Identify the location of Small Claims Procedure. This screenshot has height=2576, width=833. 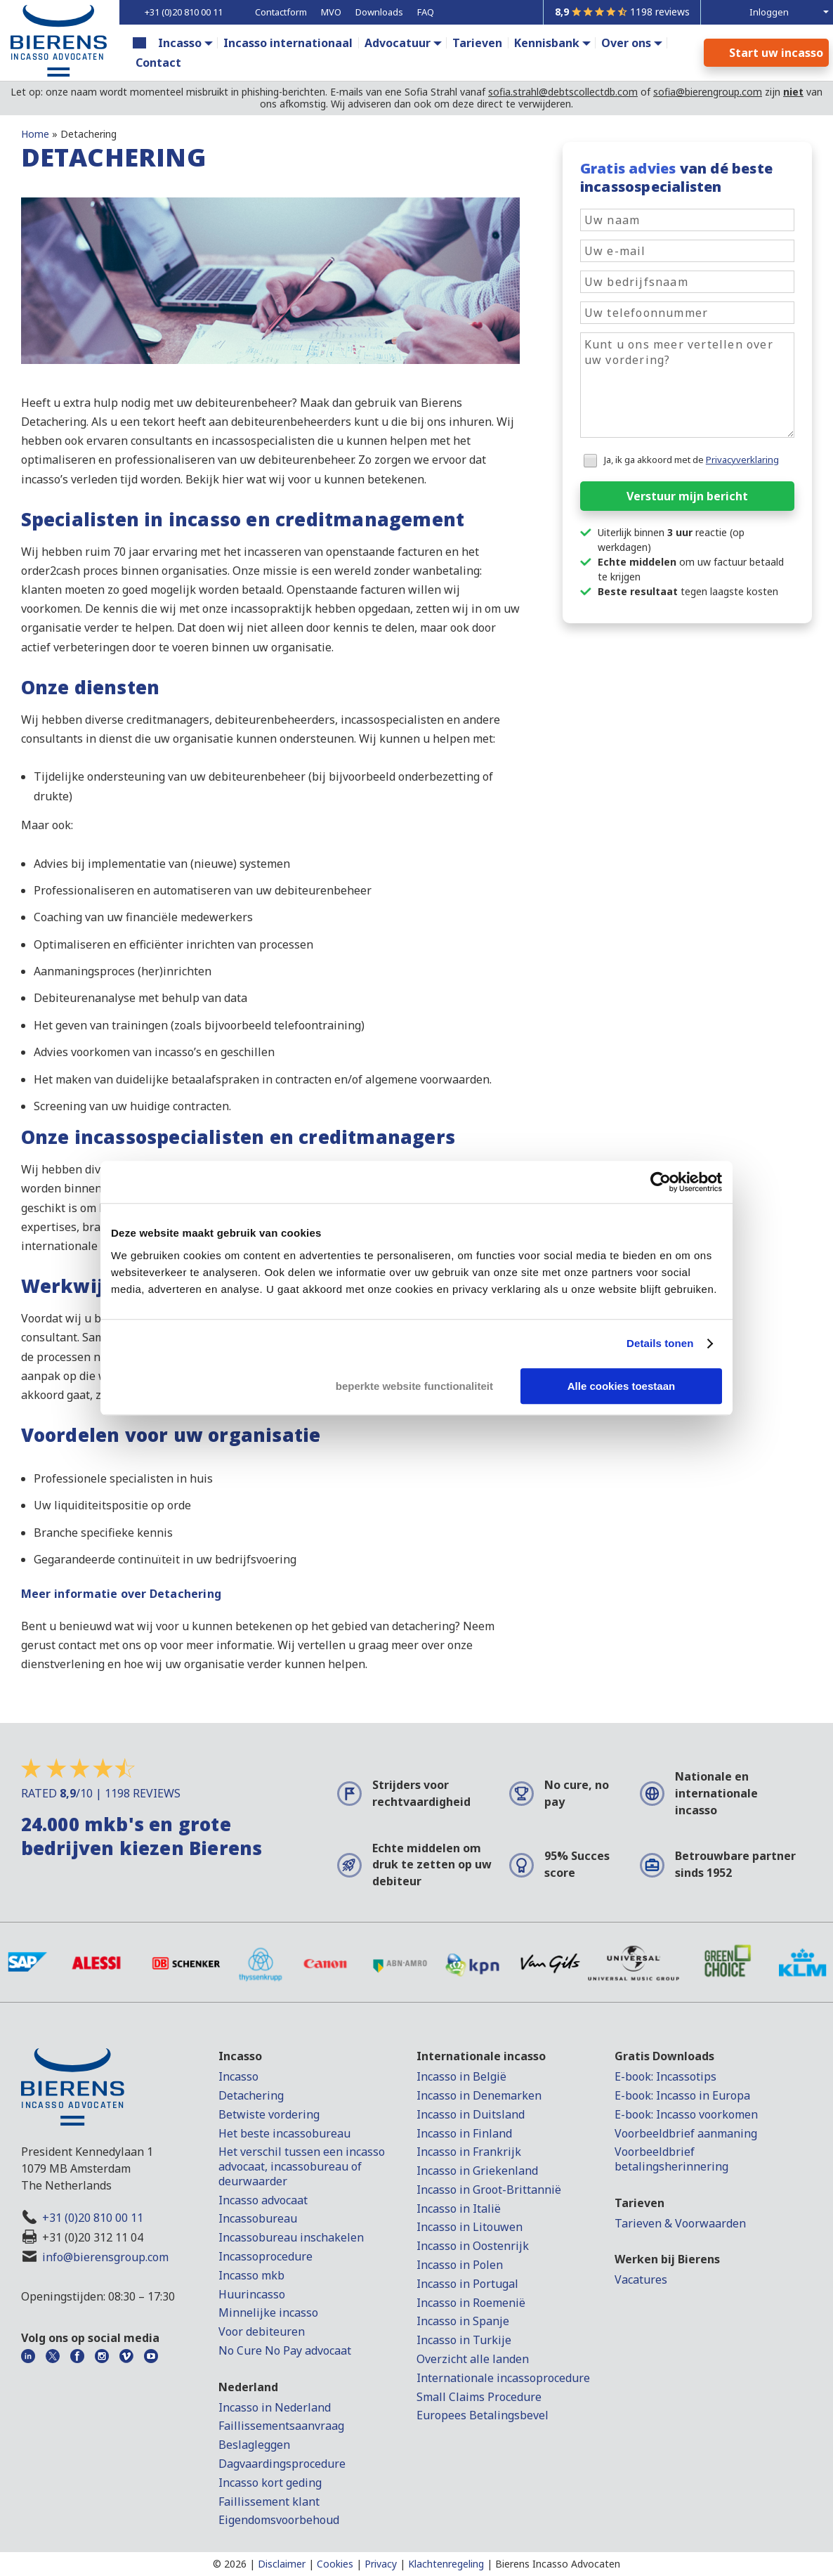
(479, 2397).